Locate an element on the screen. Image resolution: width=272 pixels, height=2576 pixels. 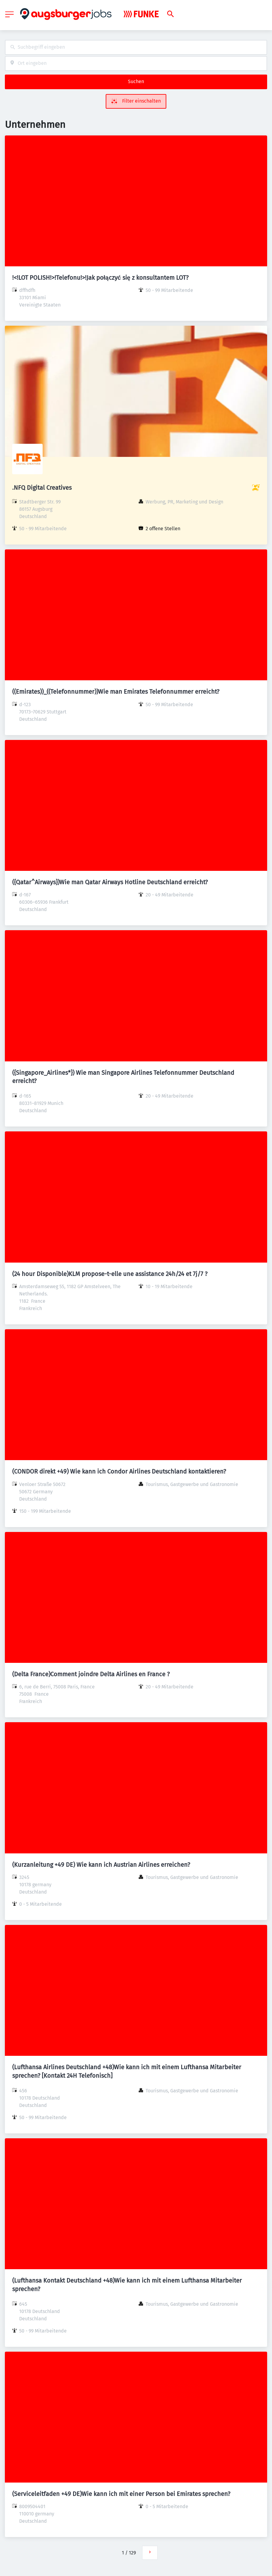
(24 hour Disponible)KLM propose-t-elle une assistance 24h/24 et 7j/7 ? is located at coordinates (109, 1273).